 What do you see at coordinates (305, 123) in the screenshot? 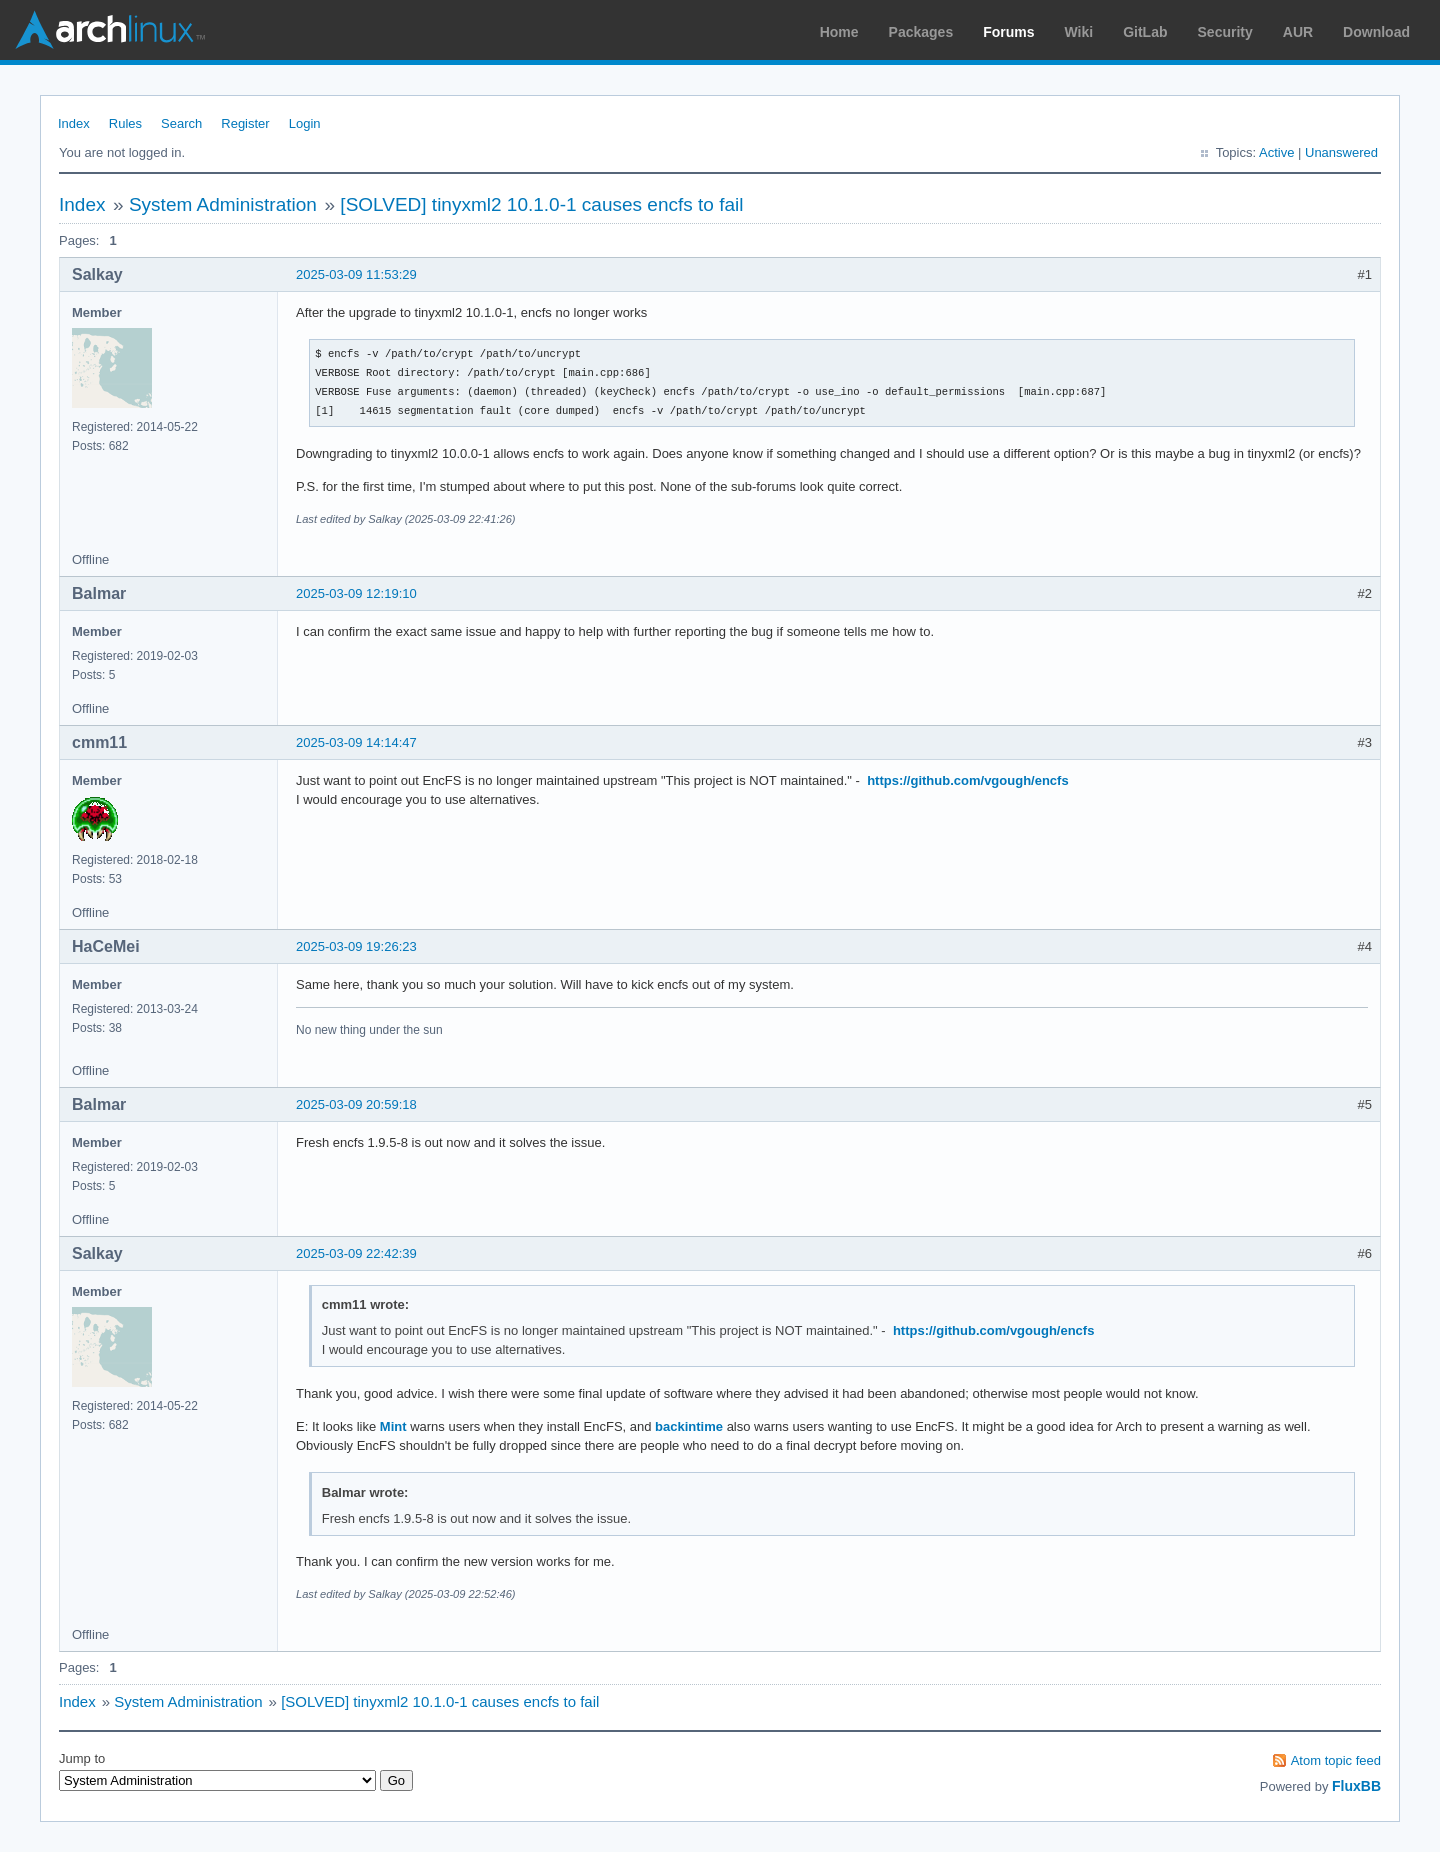
I see `Login` at bounding box center [305, 123].